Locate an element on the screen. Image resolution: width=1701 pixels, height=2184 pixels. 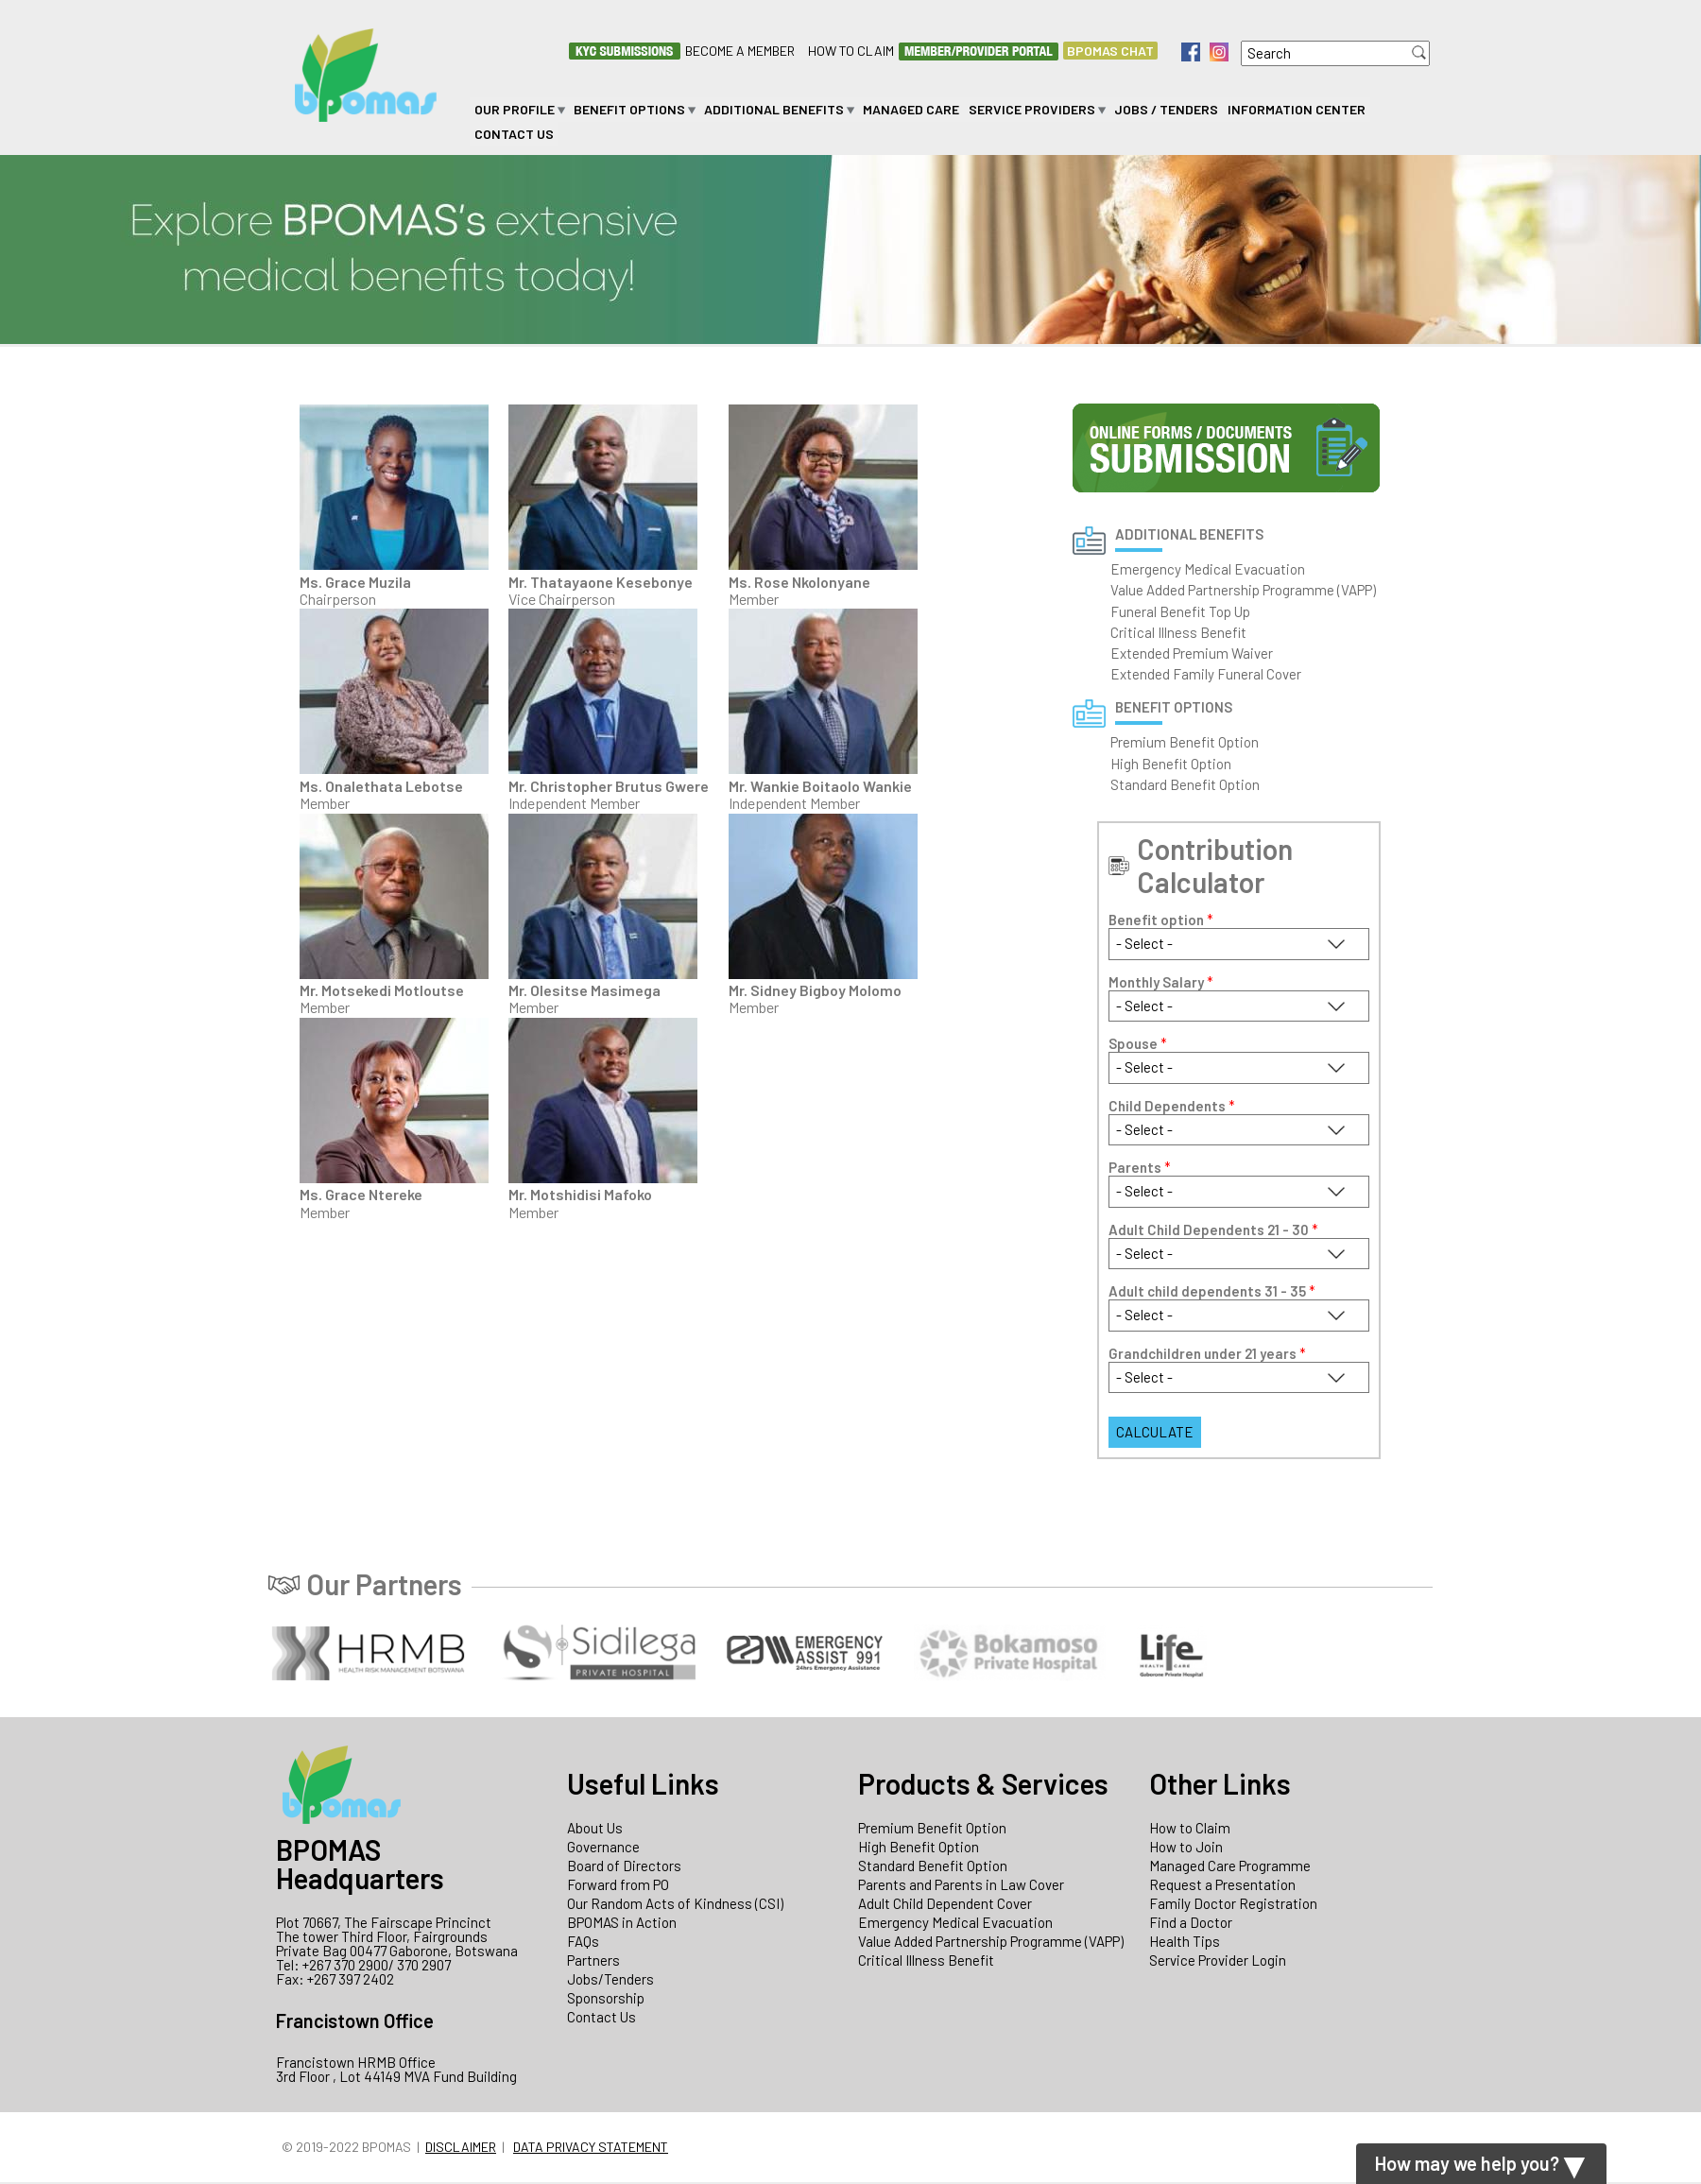
Managed Care is located at coordinates (911, 109).